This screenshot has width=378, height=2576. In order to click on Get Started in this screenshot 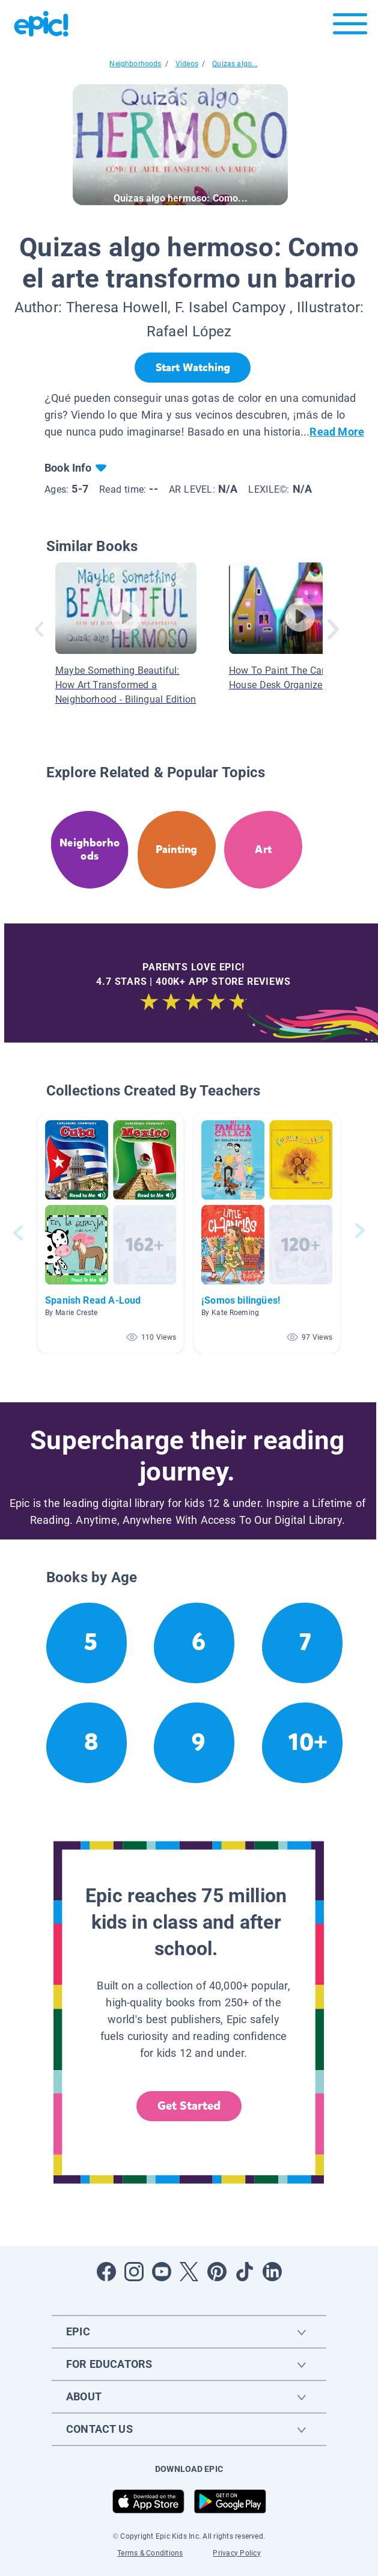, I will do `click(189, 2106)`.